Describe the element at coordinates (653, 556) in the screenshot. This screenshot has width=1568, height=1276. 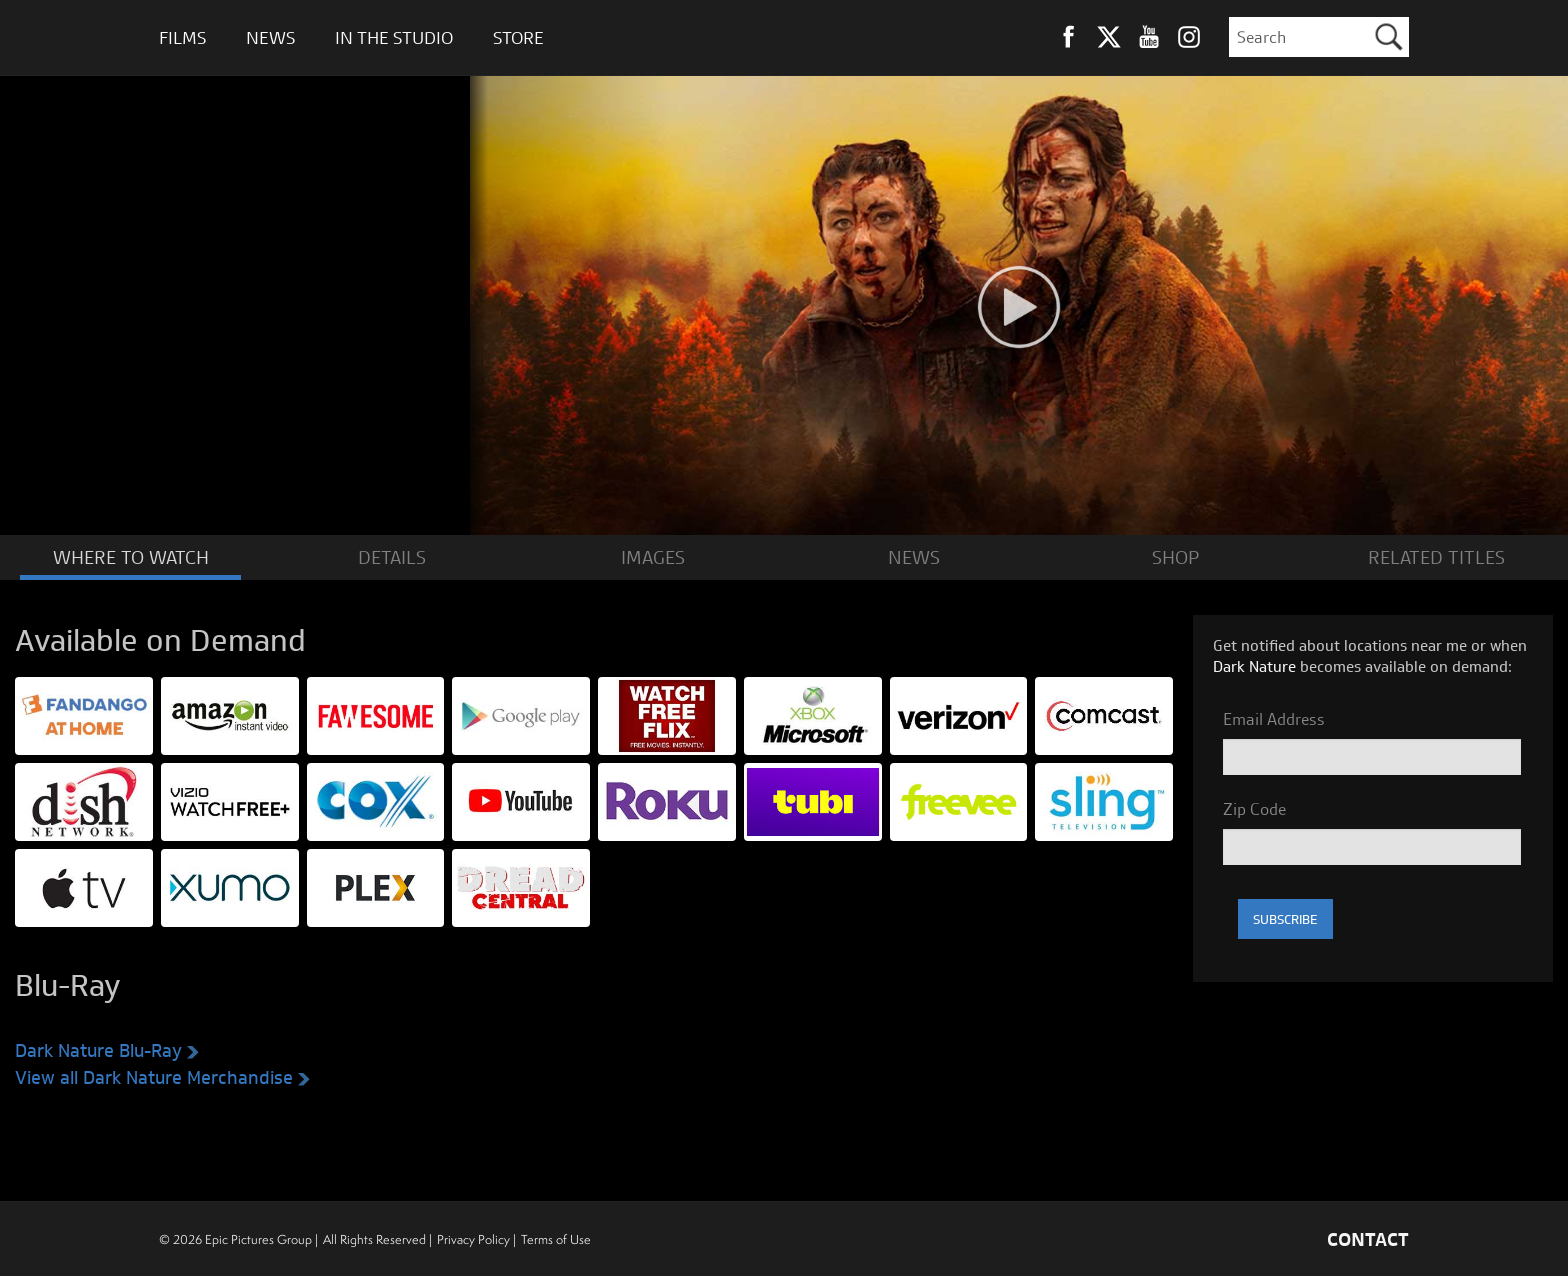
I see `IMAGES` at that location.